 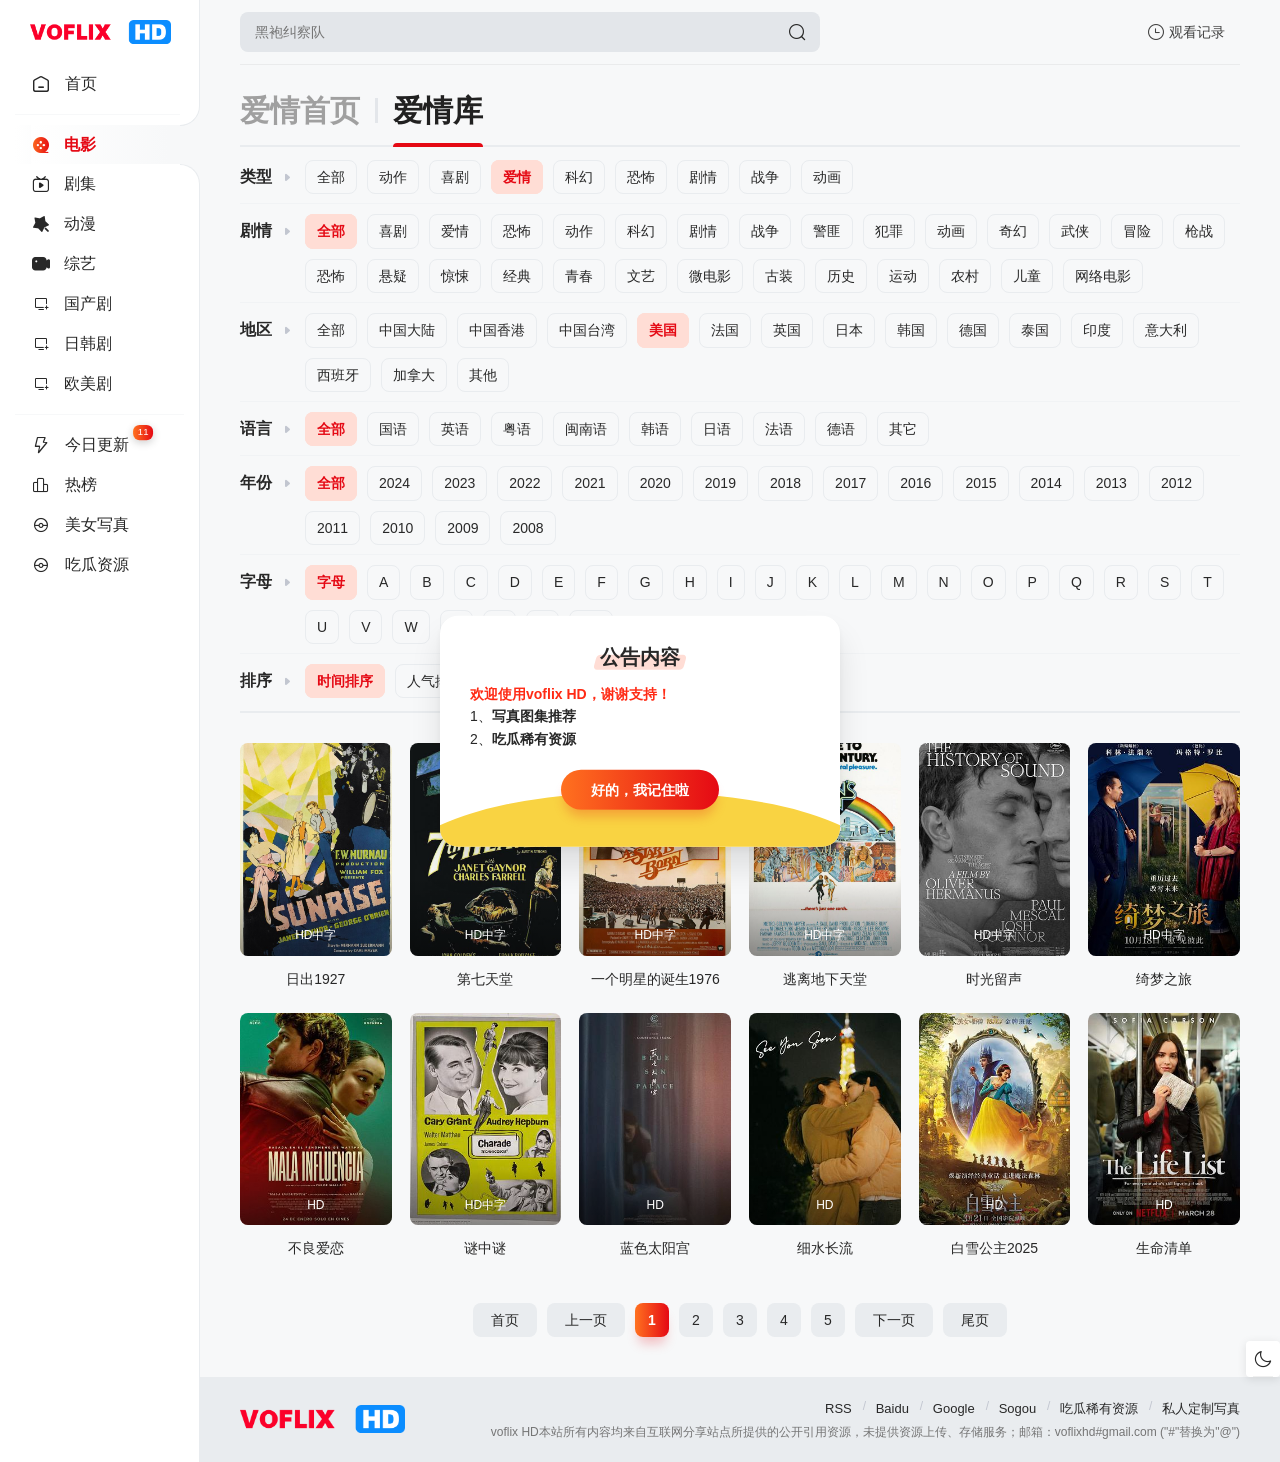 I want to click on 人气排序, so click(x=435, y=681).